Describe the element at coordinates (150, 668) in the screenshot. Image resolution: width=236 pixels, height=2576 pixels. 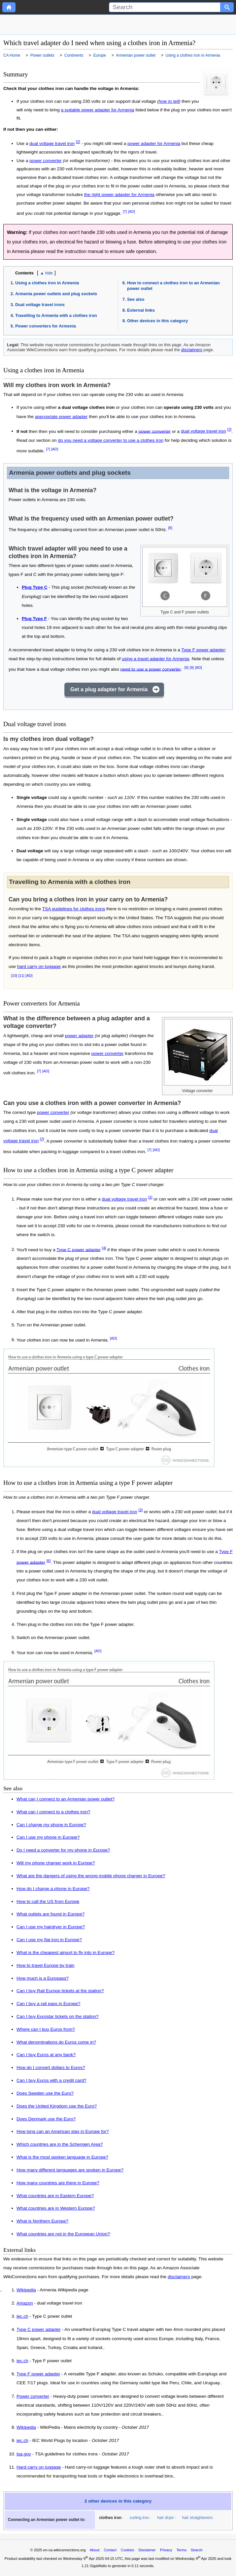
I see `need to use a power converter` at that location.